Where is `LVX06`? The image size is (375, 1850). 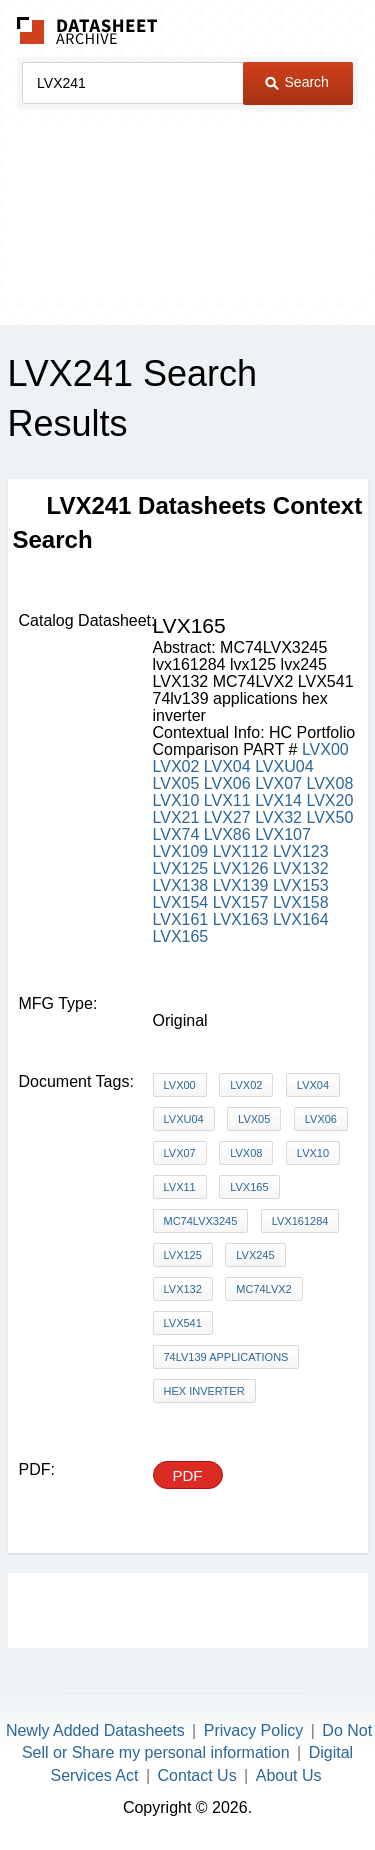 LVX06 is located at coordinates (227, 783).